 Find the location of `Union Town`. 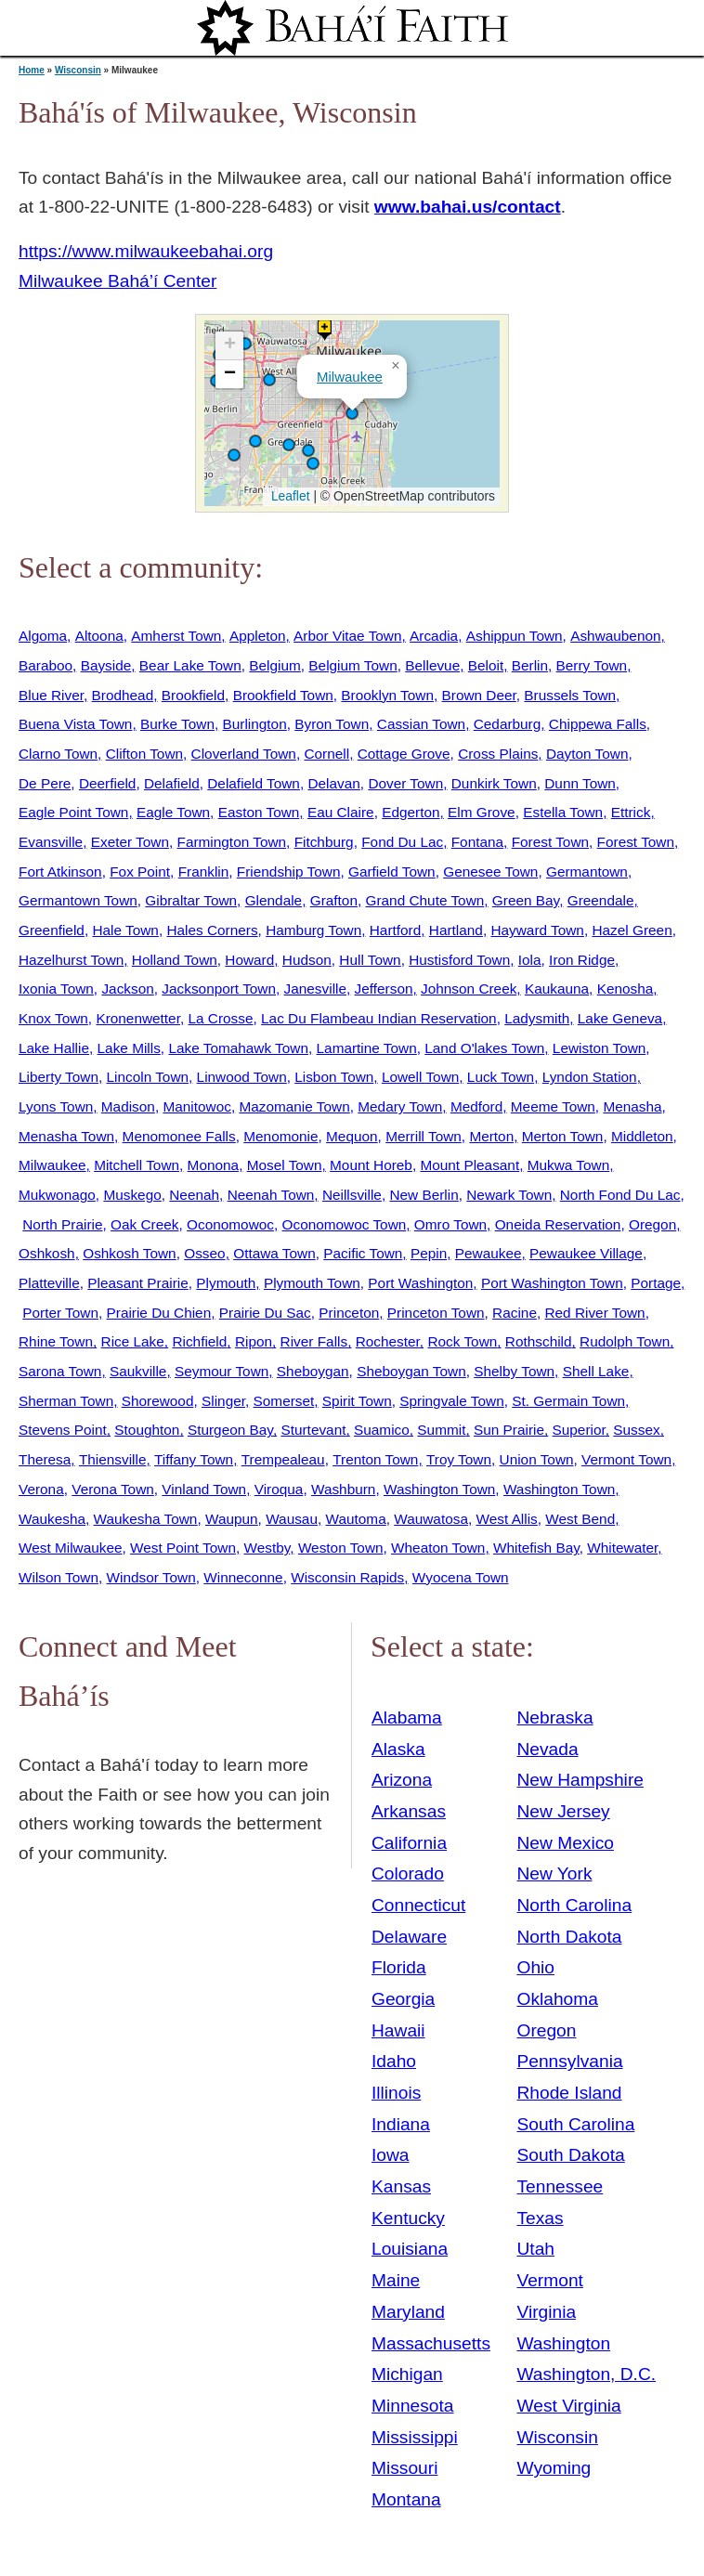

Union Town is located at coordinates (537, 1459).